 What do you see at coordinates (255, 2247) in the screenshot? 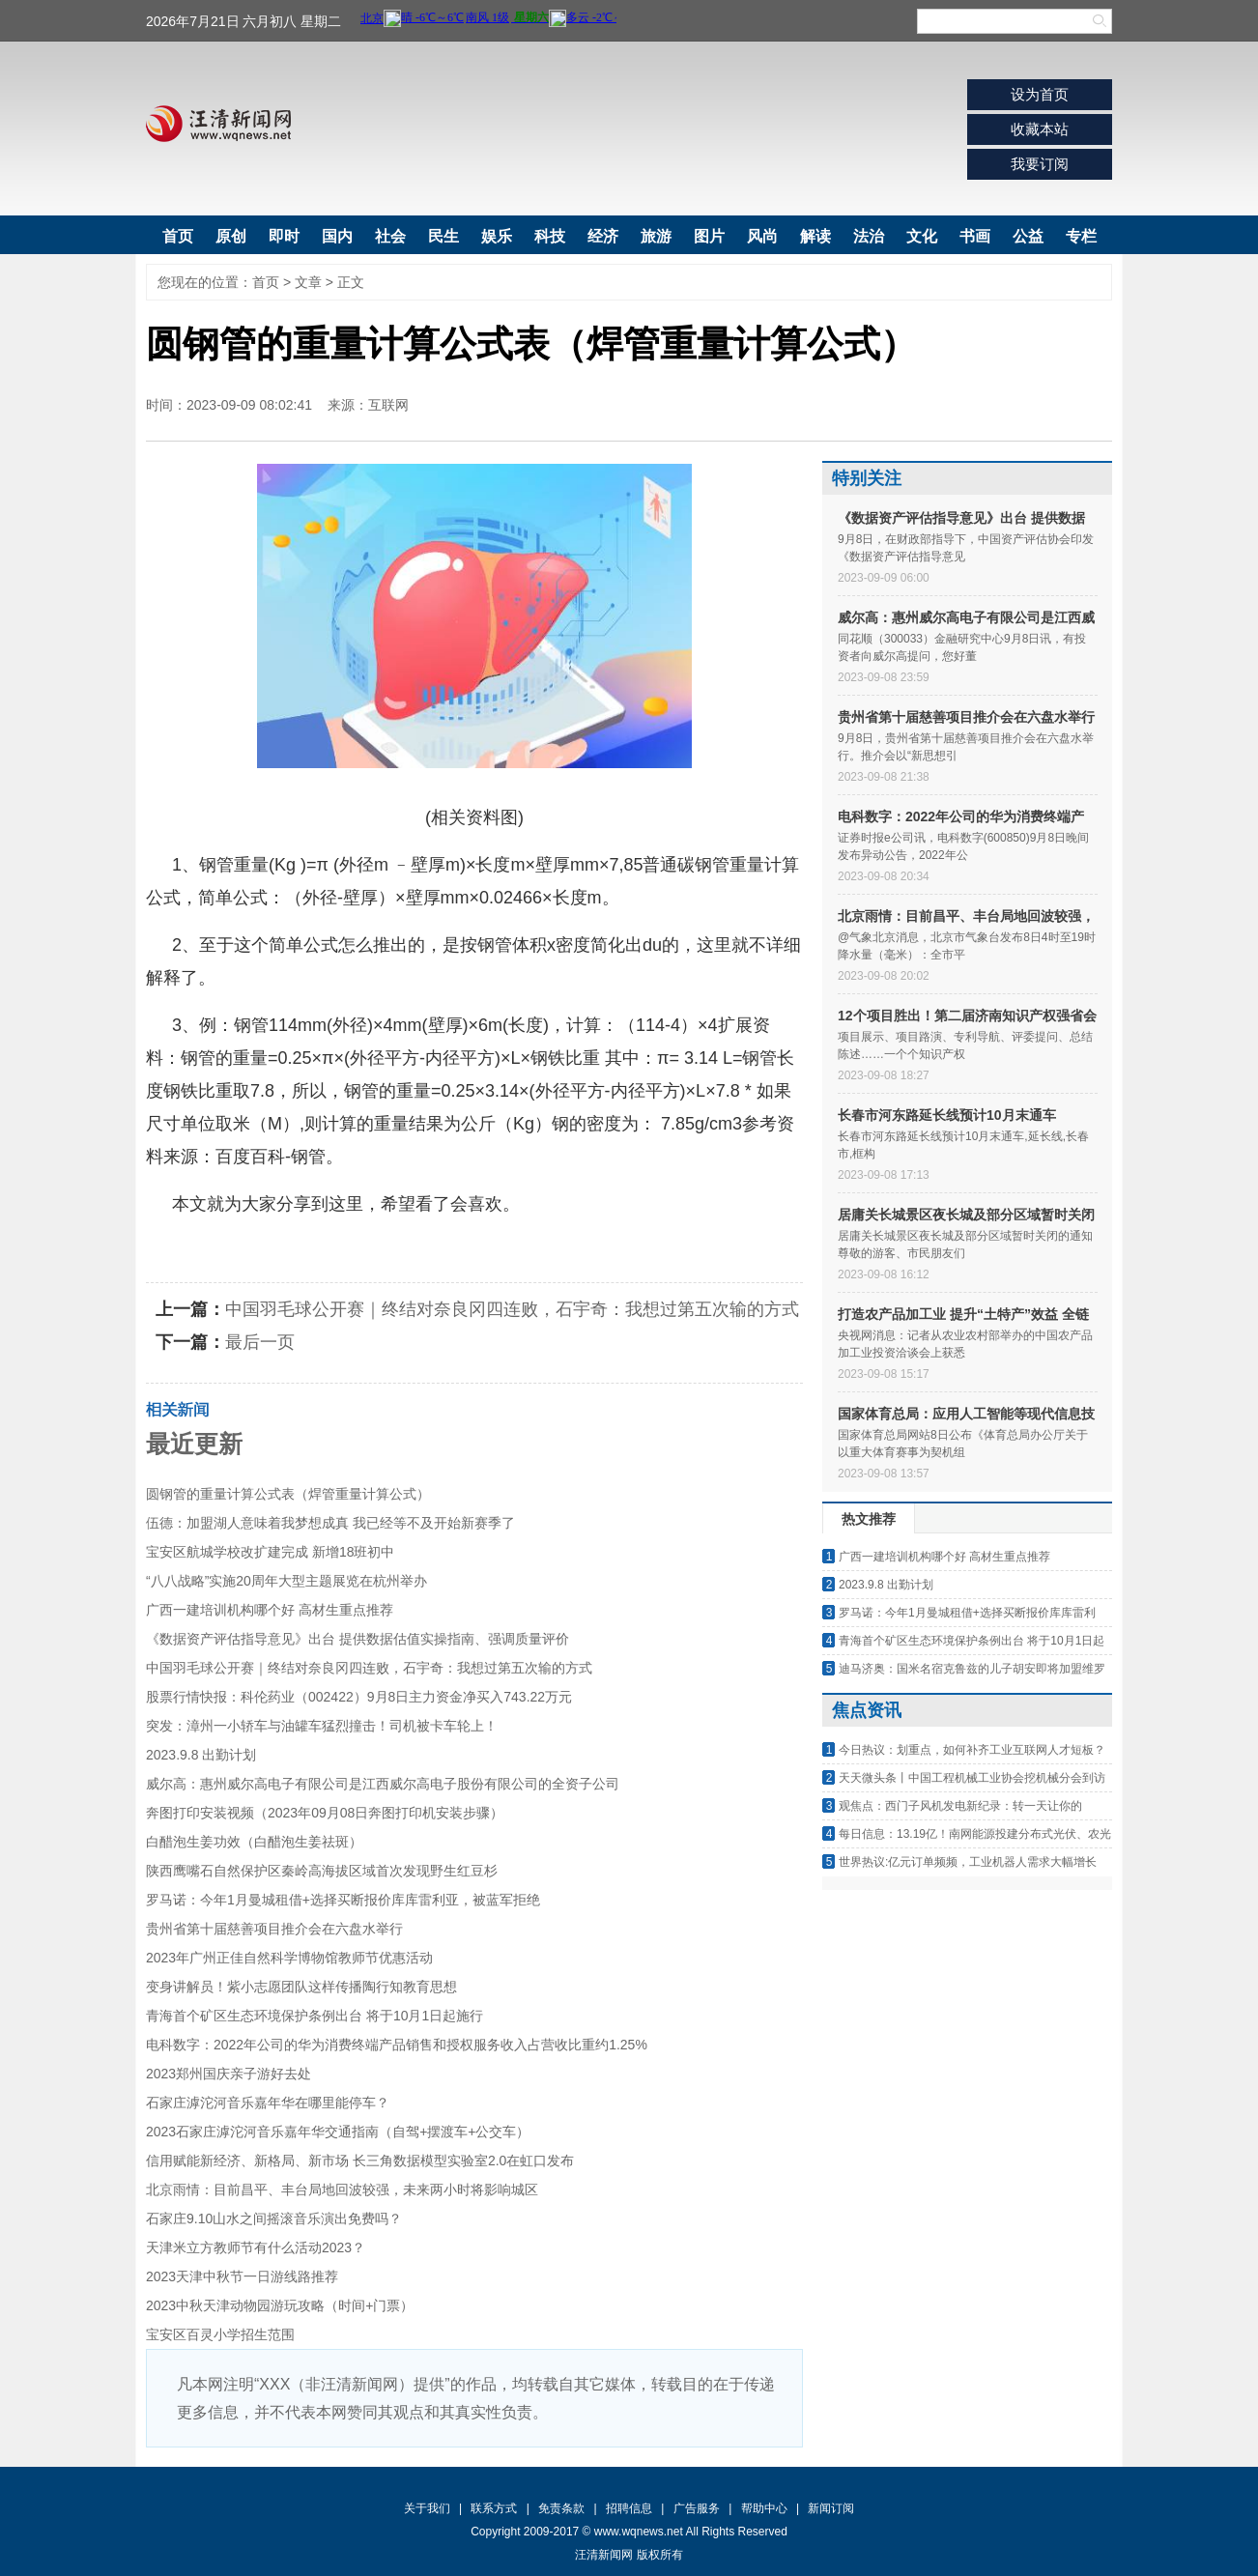
I see `天津米立方教师节有什么活动2023？` at bounding box center [255, 2247].